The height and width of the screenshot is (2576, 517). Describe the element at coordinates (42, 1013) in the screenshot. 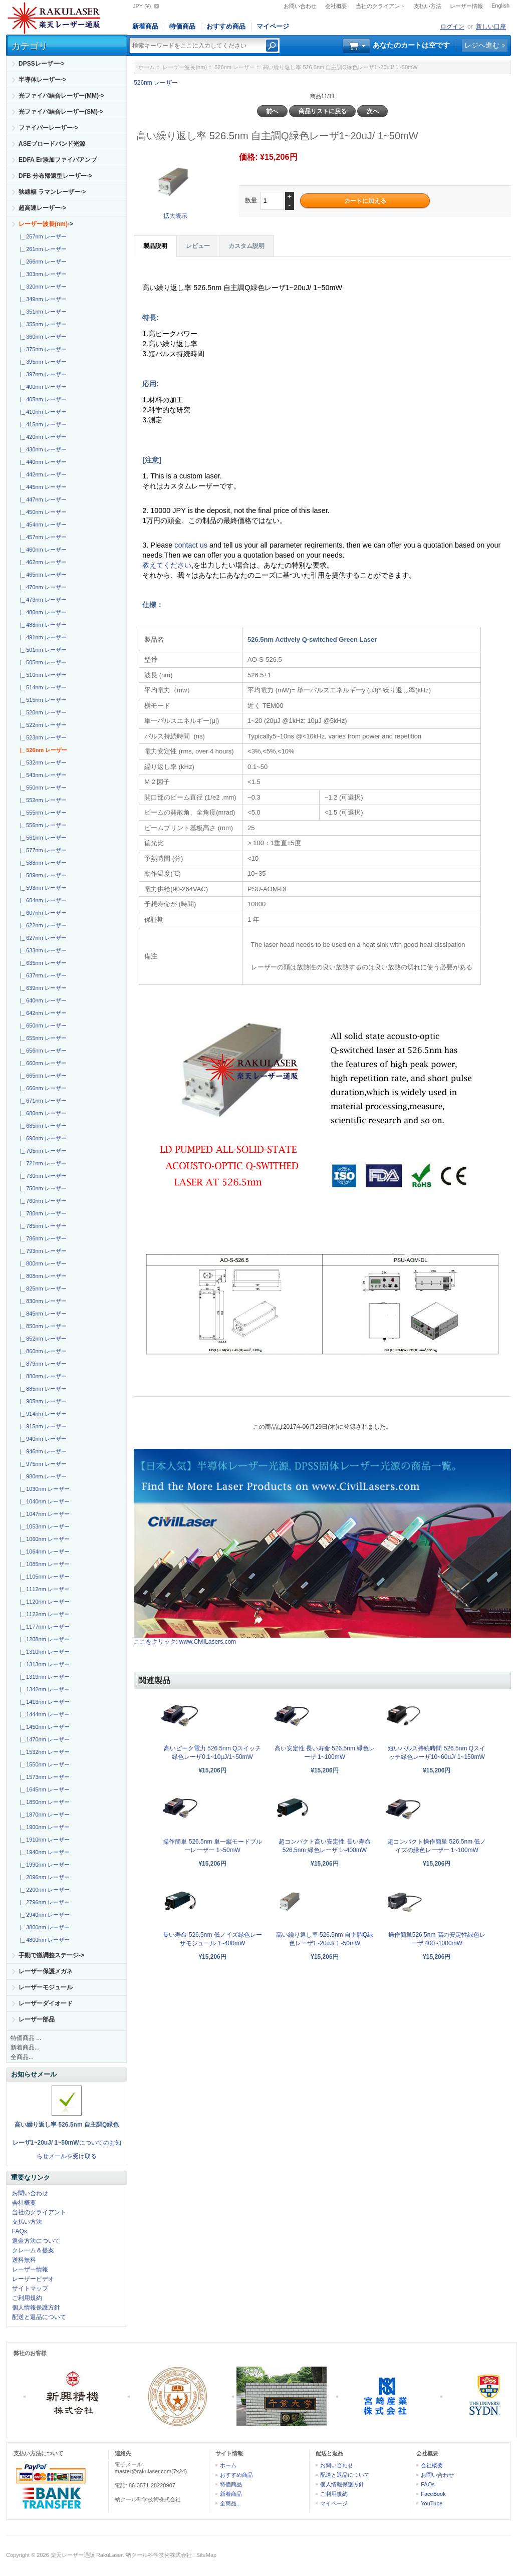

I see `|_ 642nm レーザー` at that location.